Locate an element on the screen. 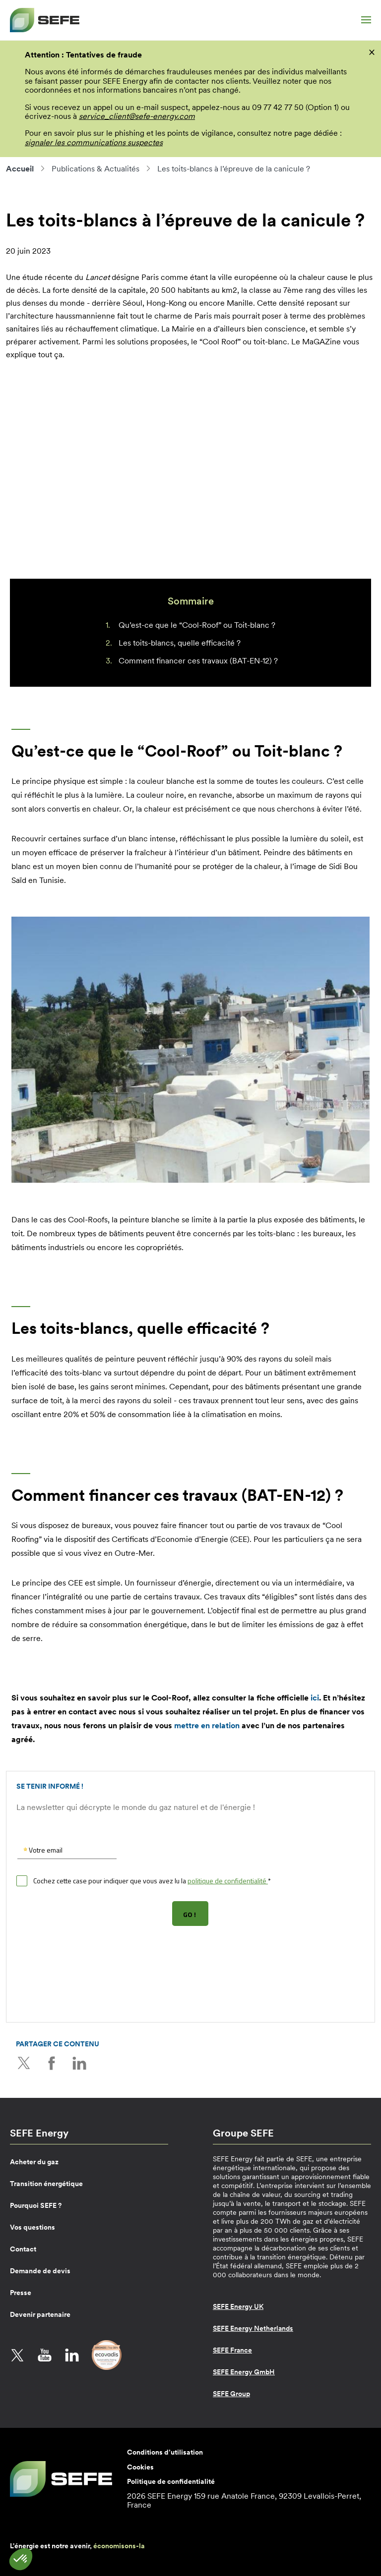 This screenshot has width=381, height=2576. Accueil is located at coordinates (20, 168).